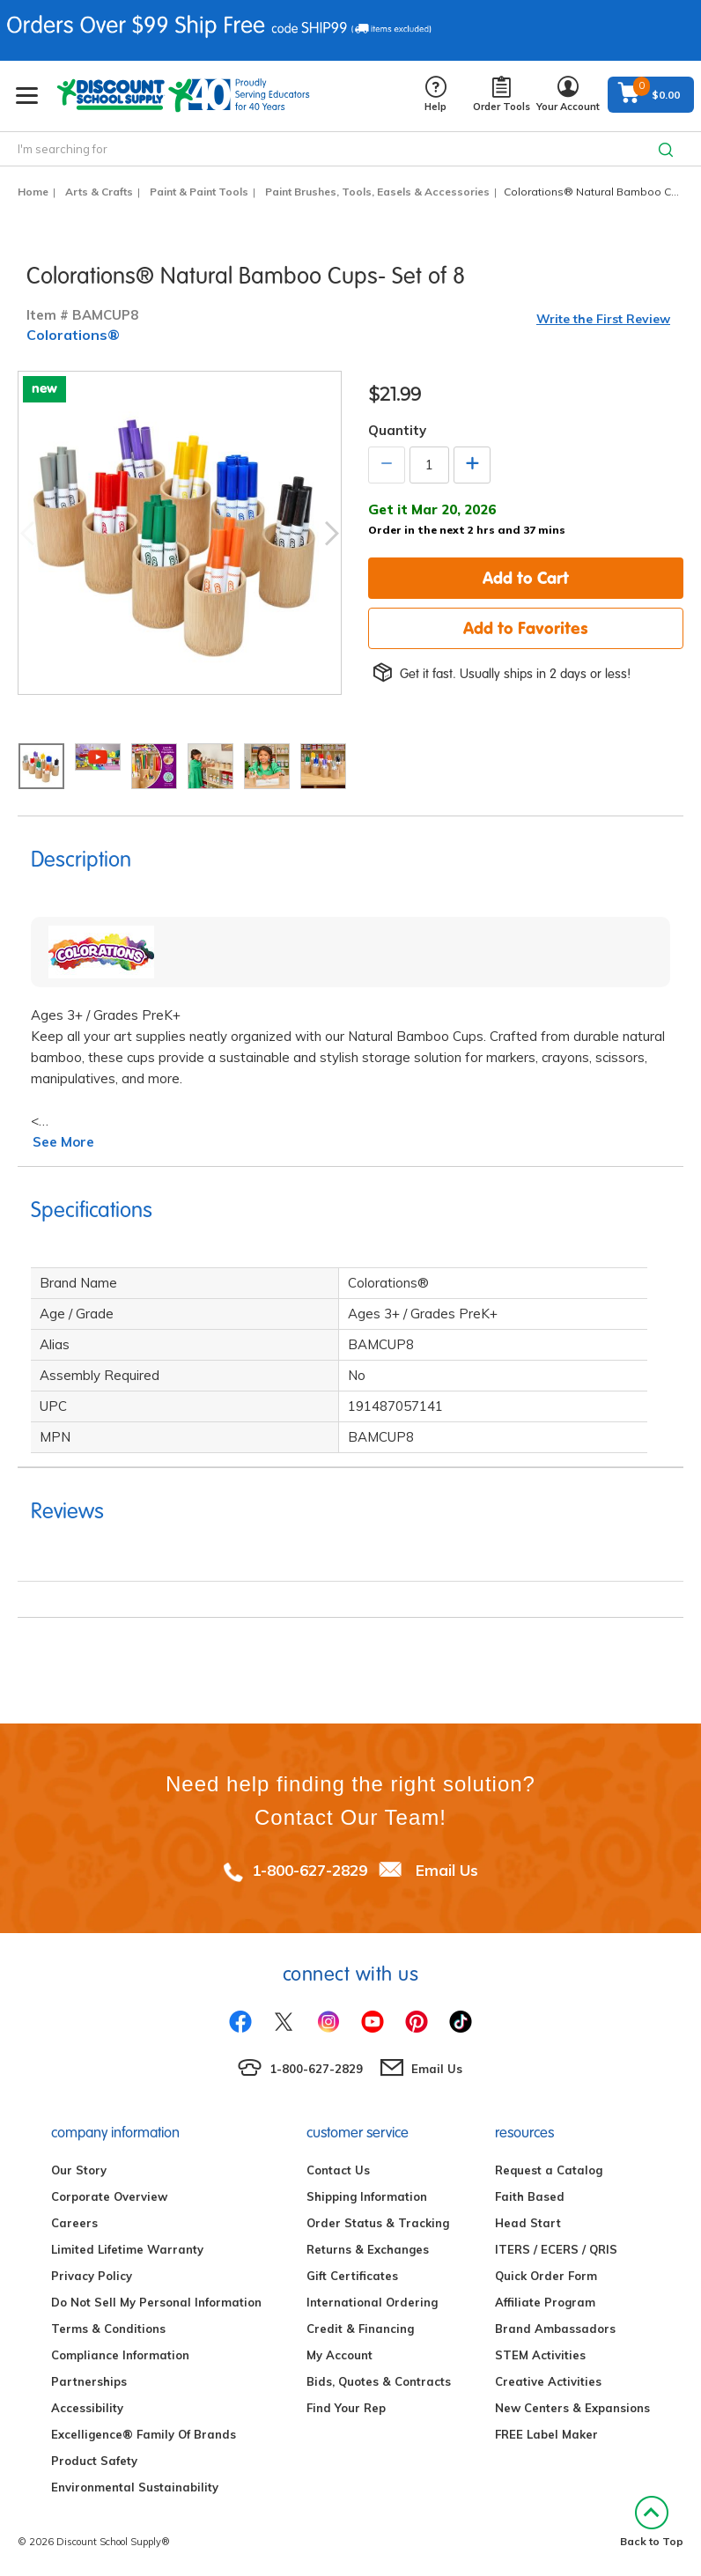 The height and width of the screenshot is (2576, 701). Describe the element at coordinates (546, 2276) in the screenshot. I see `Quick Order Form` at that location.